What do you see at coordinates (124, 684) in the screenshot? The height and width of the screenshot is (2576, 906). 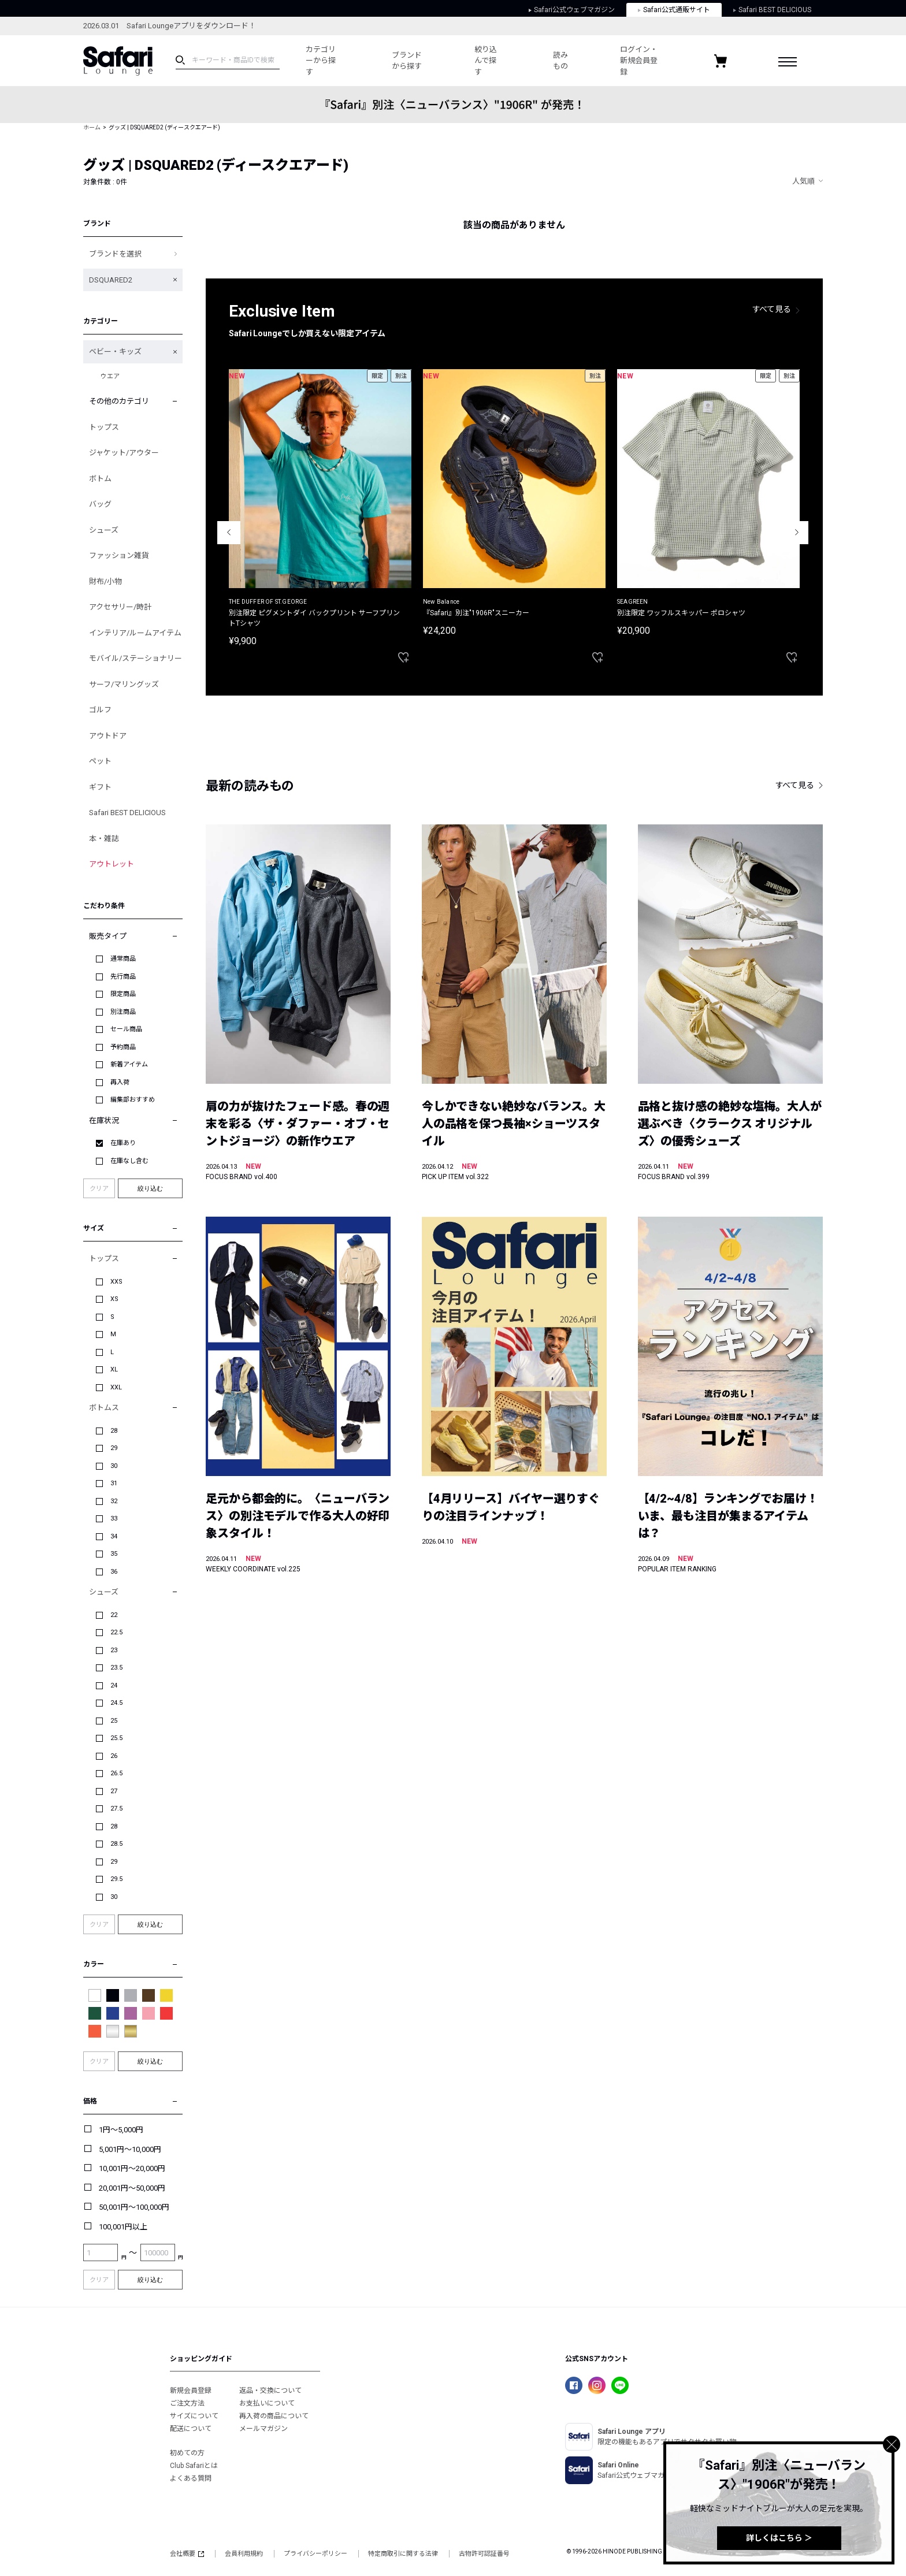 I see `サーフ/マリングッズ` at bounding box center [124, 684].